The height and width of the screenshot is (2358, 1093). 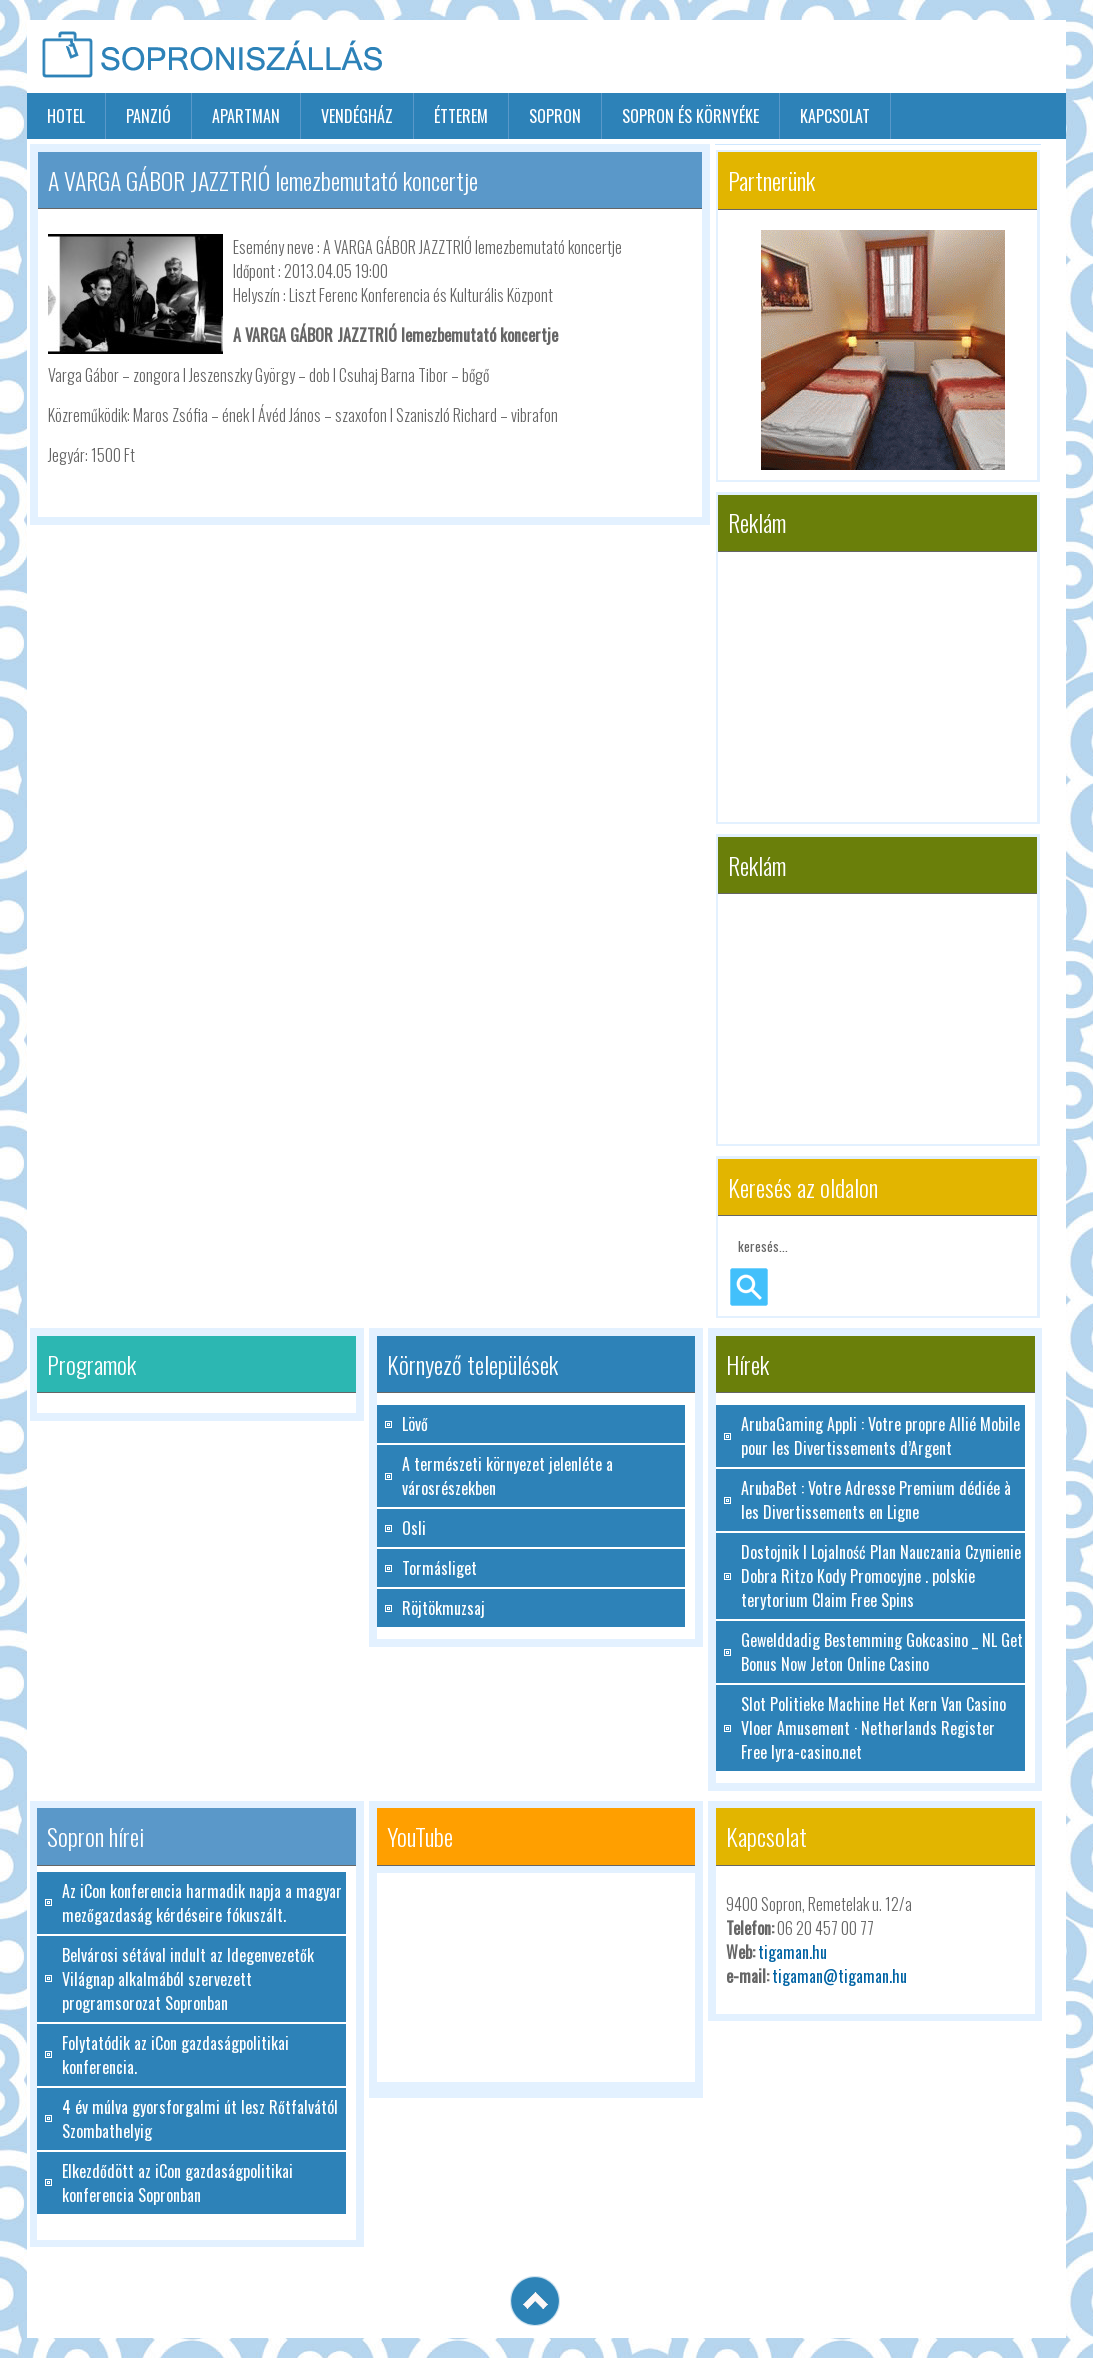 I want to click on Tormásliget, so click(x=439, y=1568).